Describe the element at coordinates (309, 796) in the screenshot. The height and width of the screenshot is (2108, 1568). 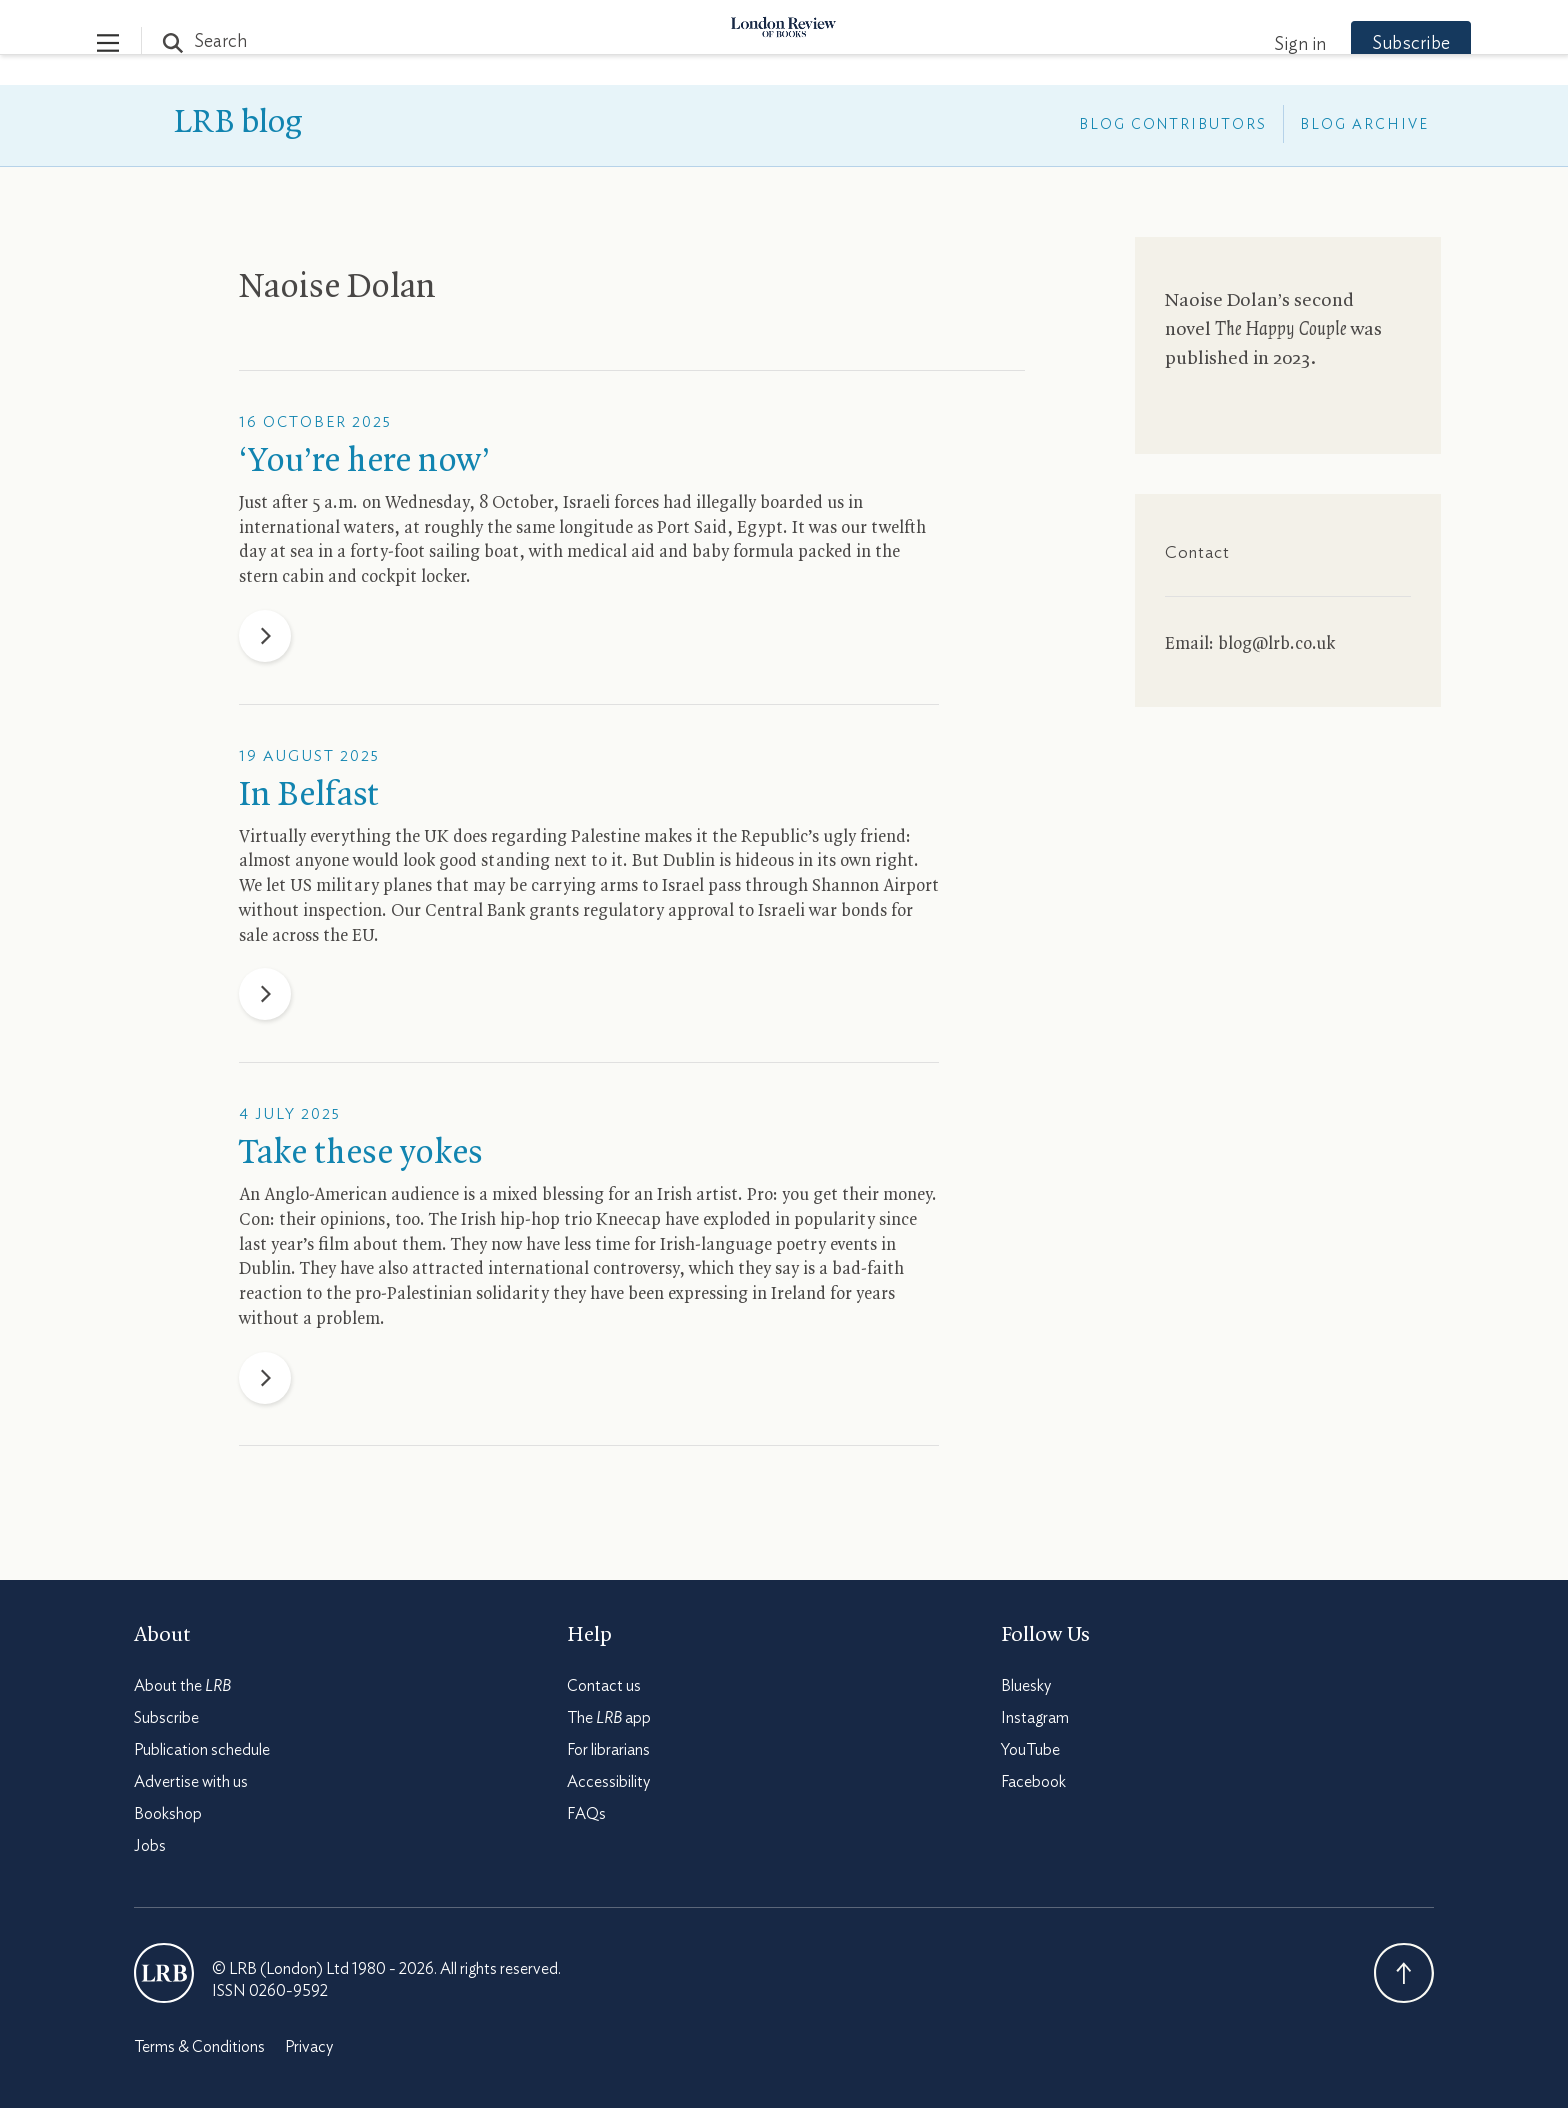
I see `In Belfast` at that location.